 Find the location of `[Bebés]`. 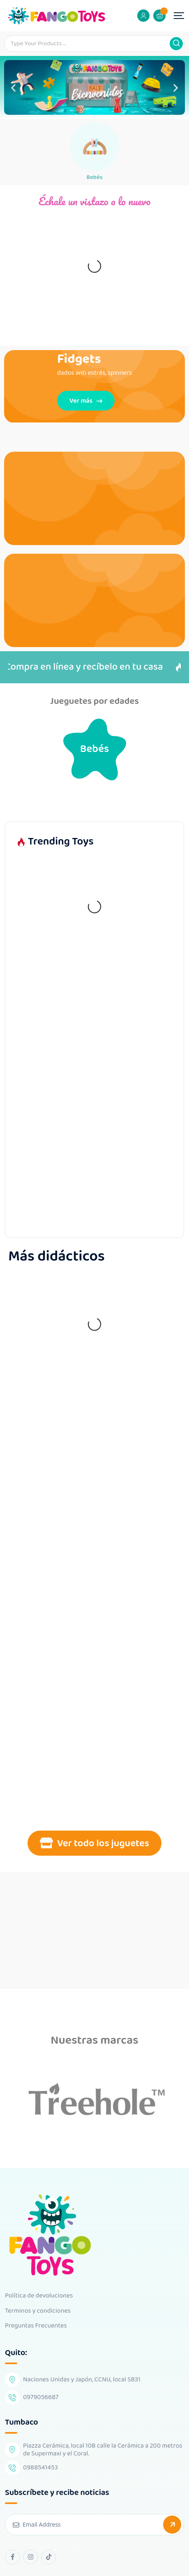

[Bebés] is located at coordinates (94, 146).